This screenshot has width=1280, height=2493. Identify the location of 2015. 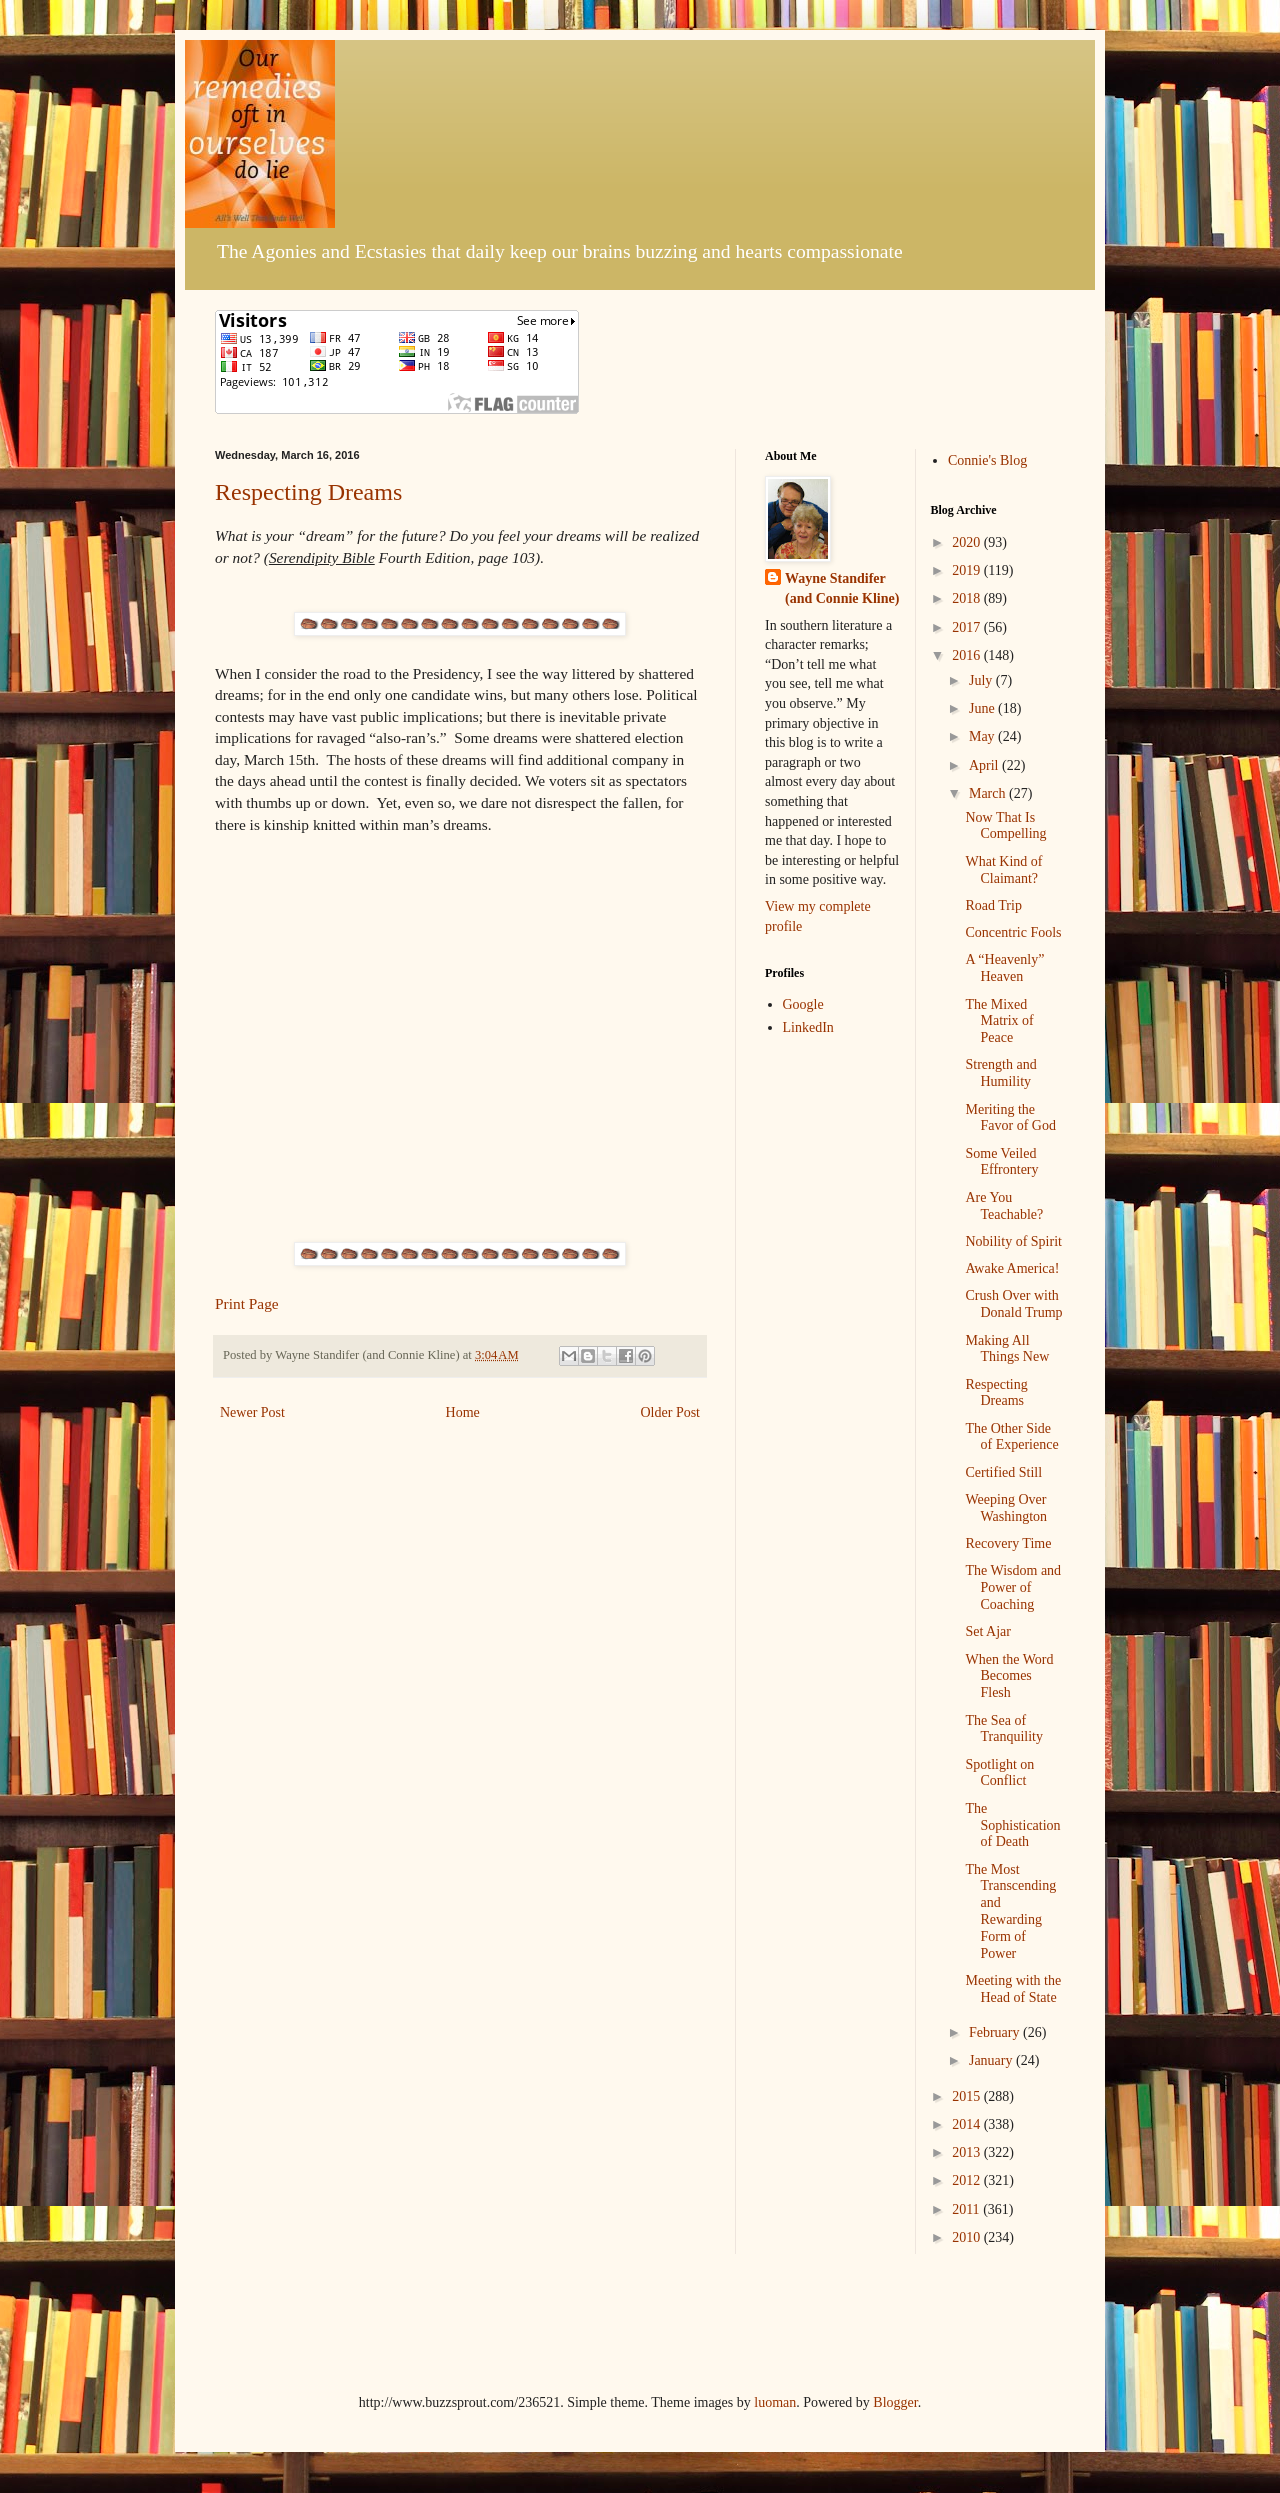
(968, 2096).